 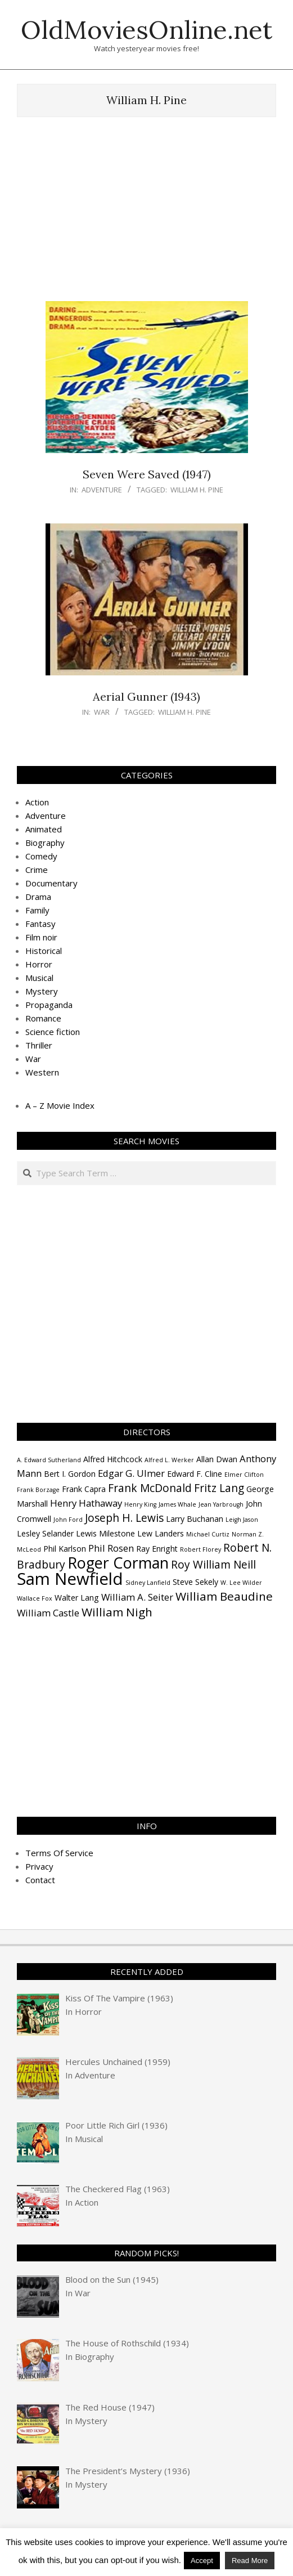 I want to click on William Castle [William Castle (5 items)], so click(x=48, y=1612).